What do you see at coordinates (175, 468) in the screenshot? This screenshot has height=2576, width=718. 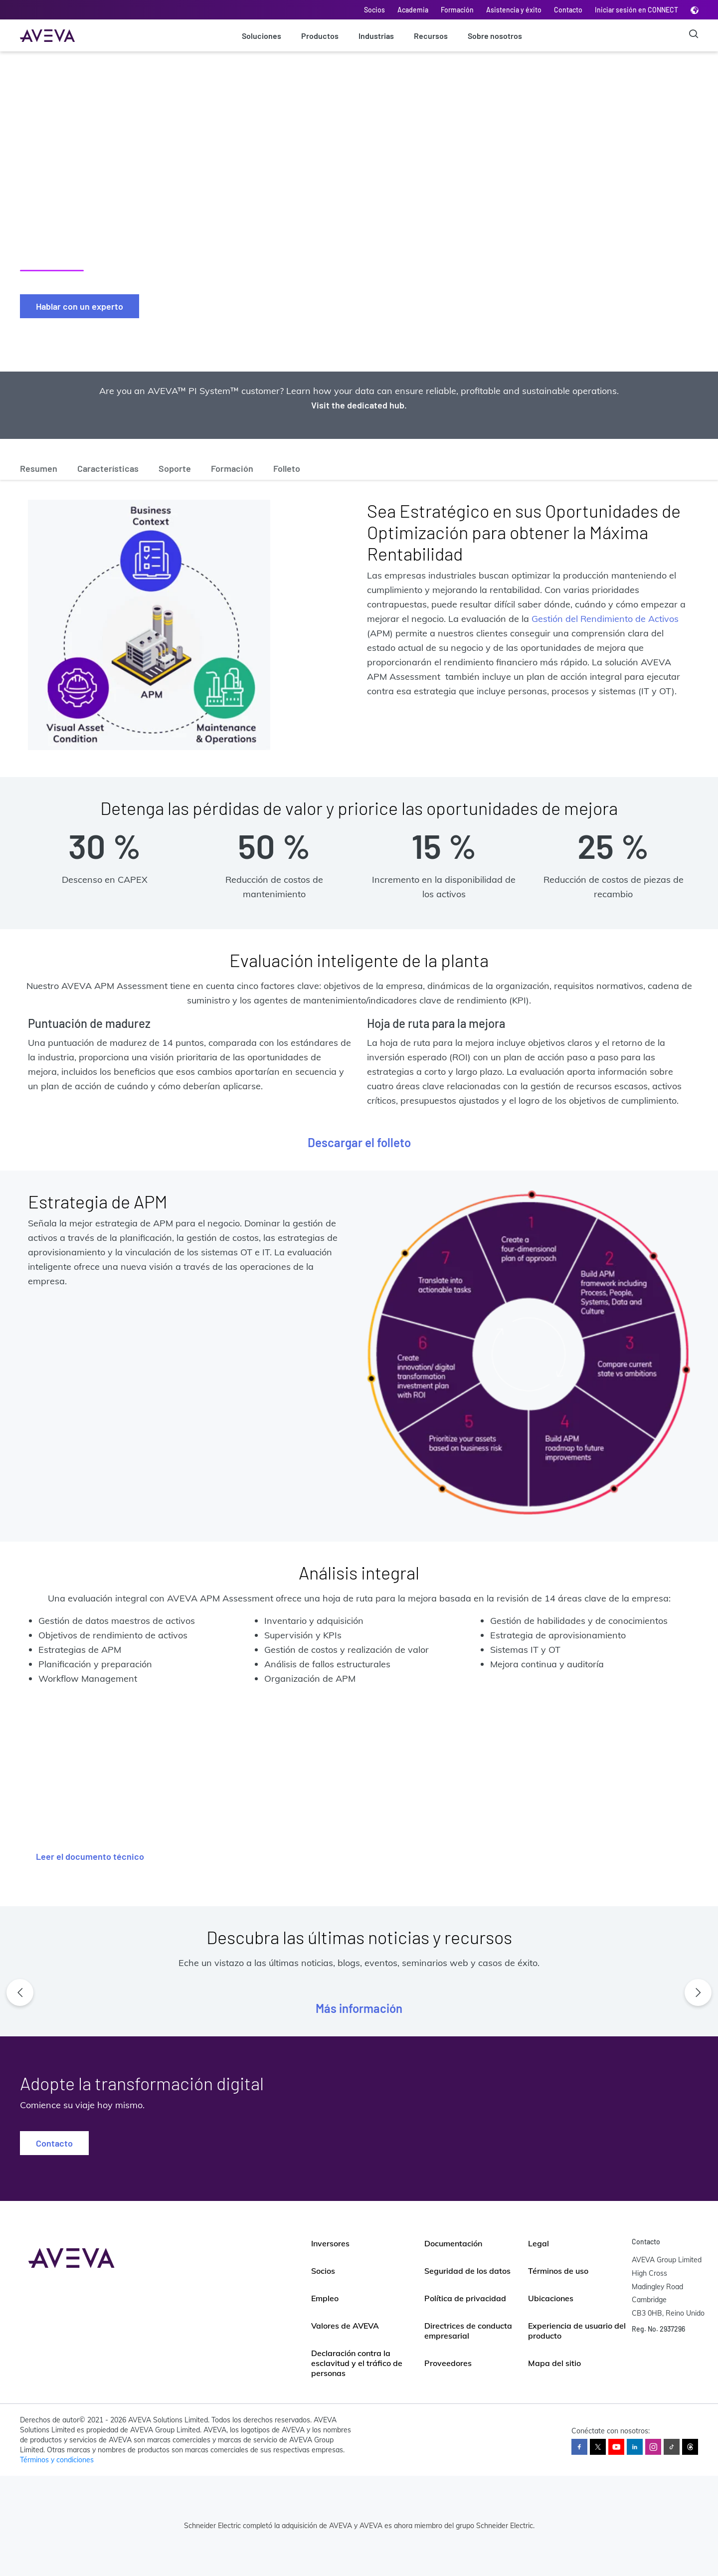 I see `Soporte` at bounding box center [175, 468].